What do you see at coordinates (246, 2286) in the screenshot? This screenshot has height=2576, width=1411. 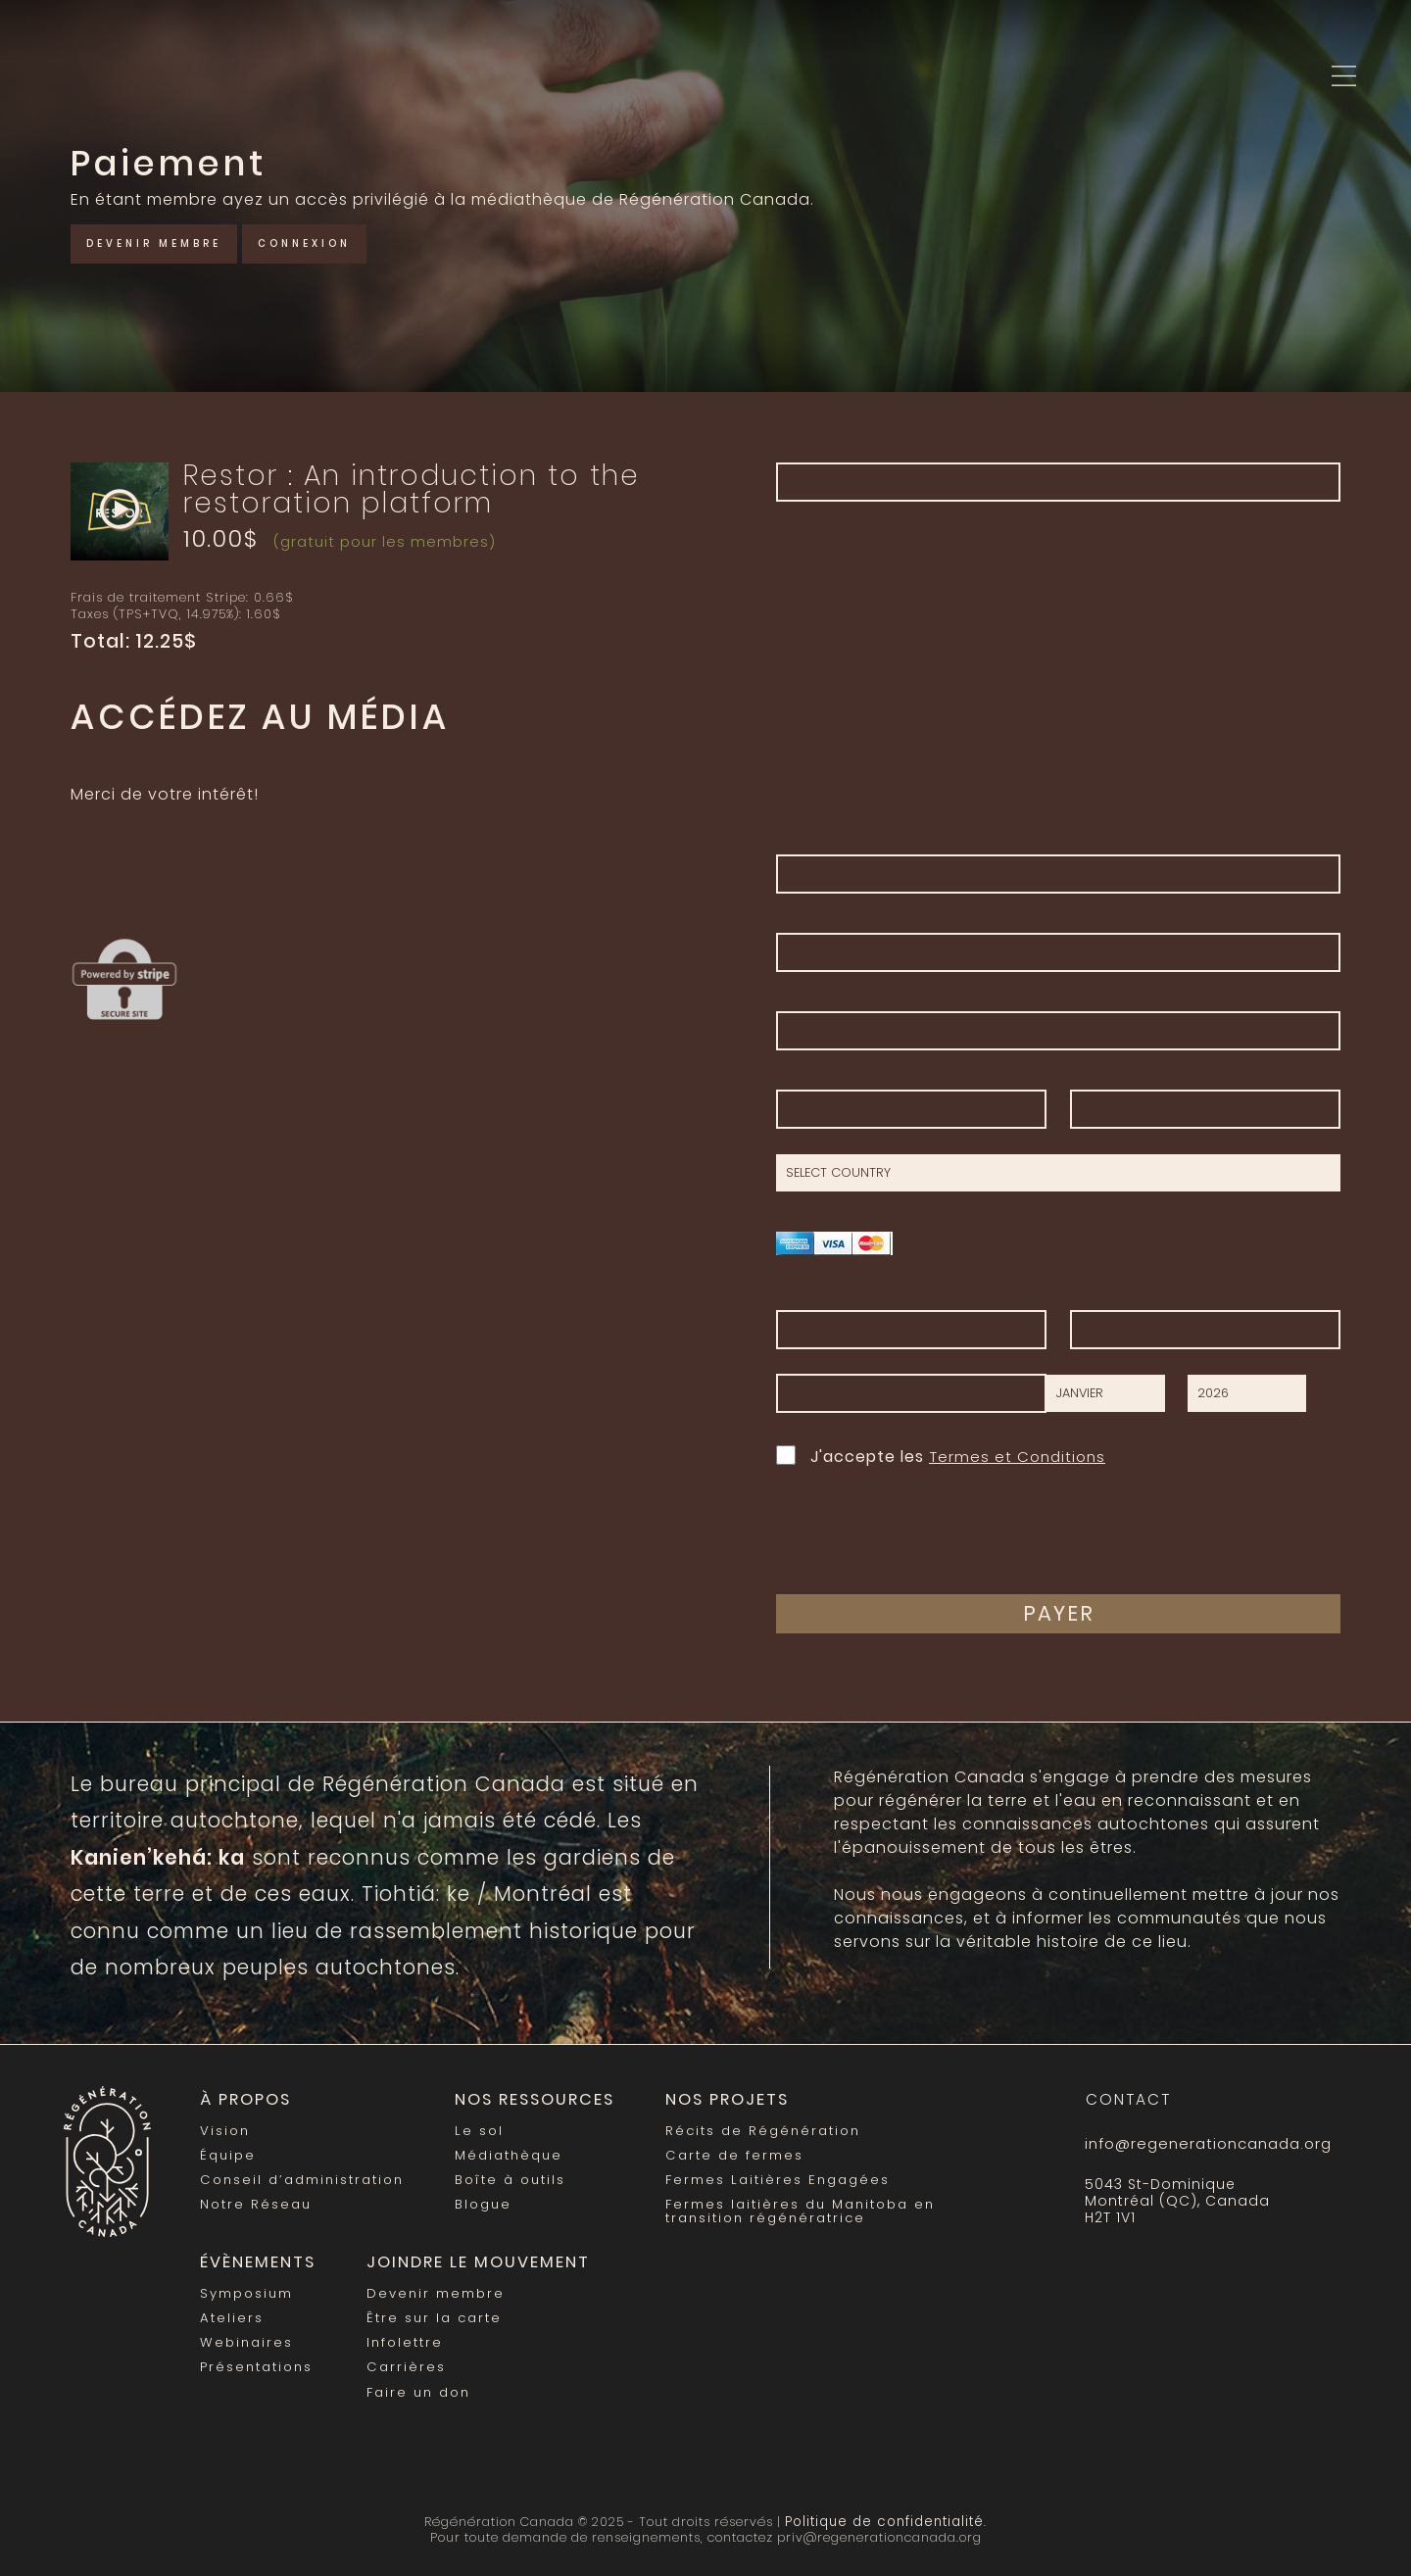 I see `Symposium` at bounding box center [246, 2286].